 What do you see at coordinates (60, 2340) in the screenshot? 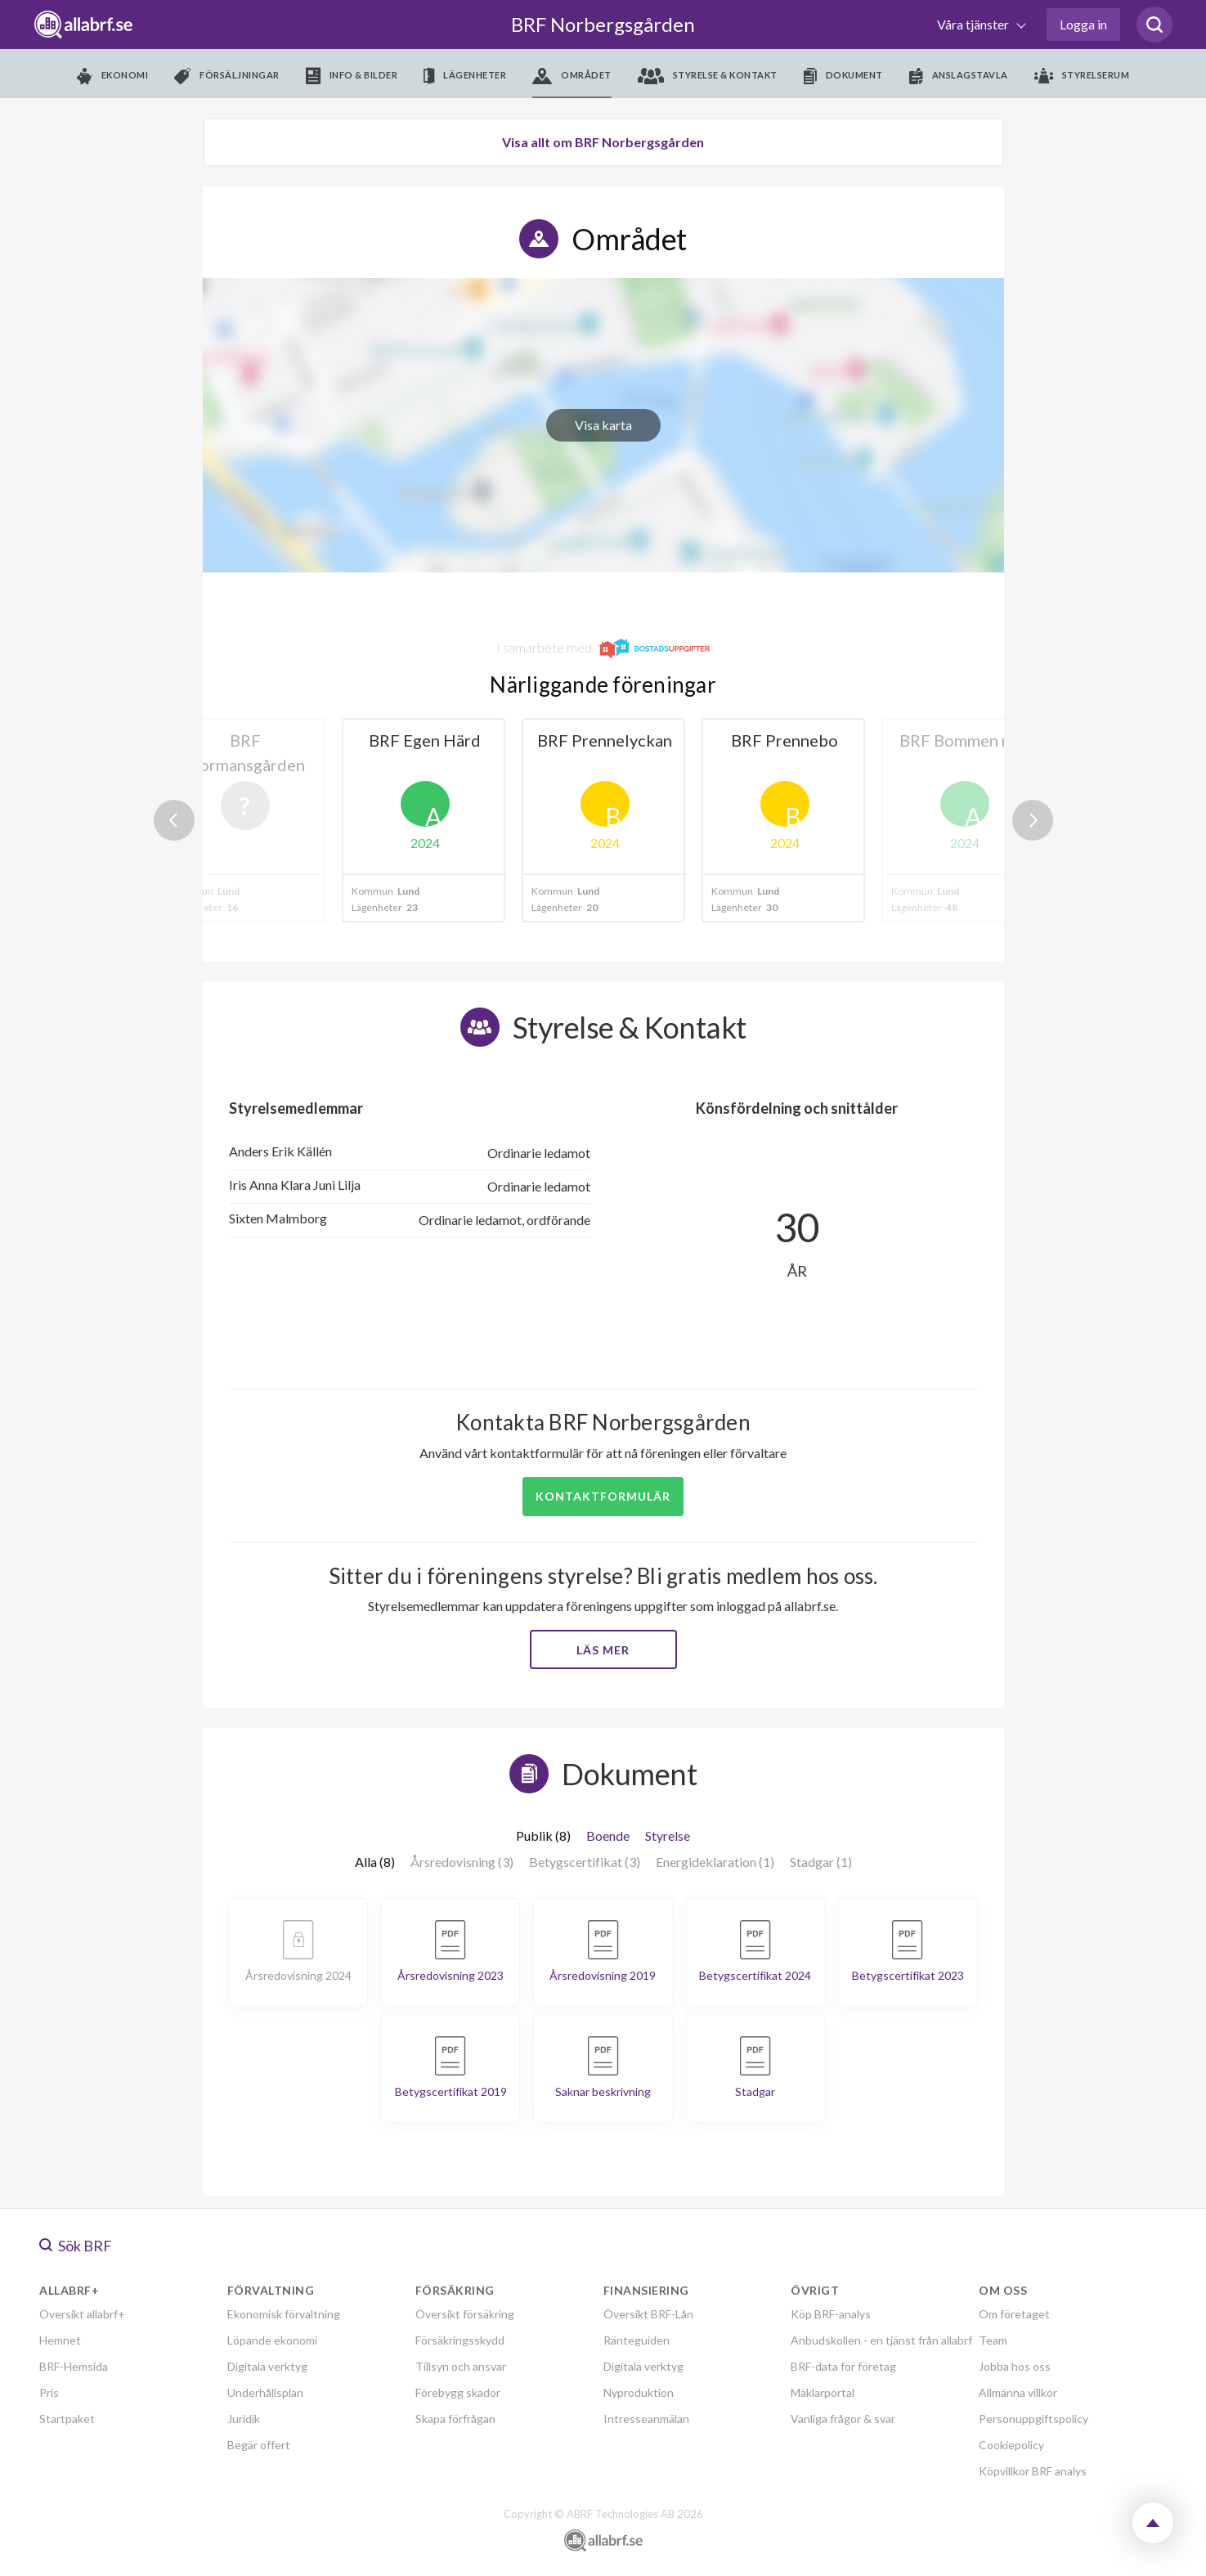
I see `Hemnet` at bounding box center [60, 2340].